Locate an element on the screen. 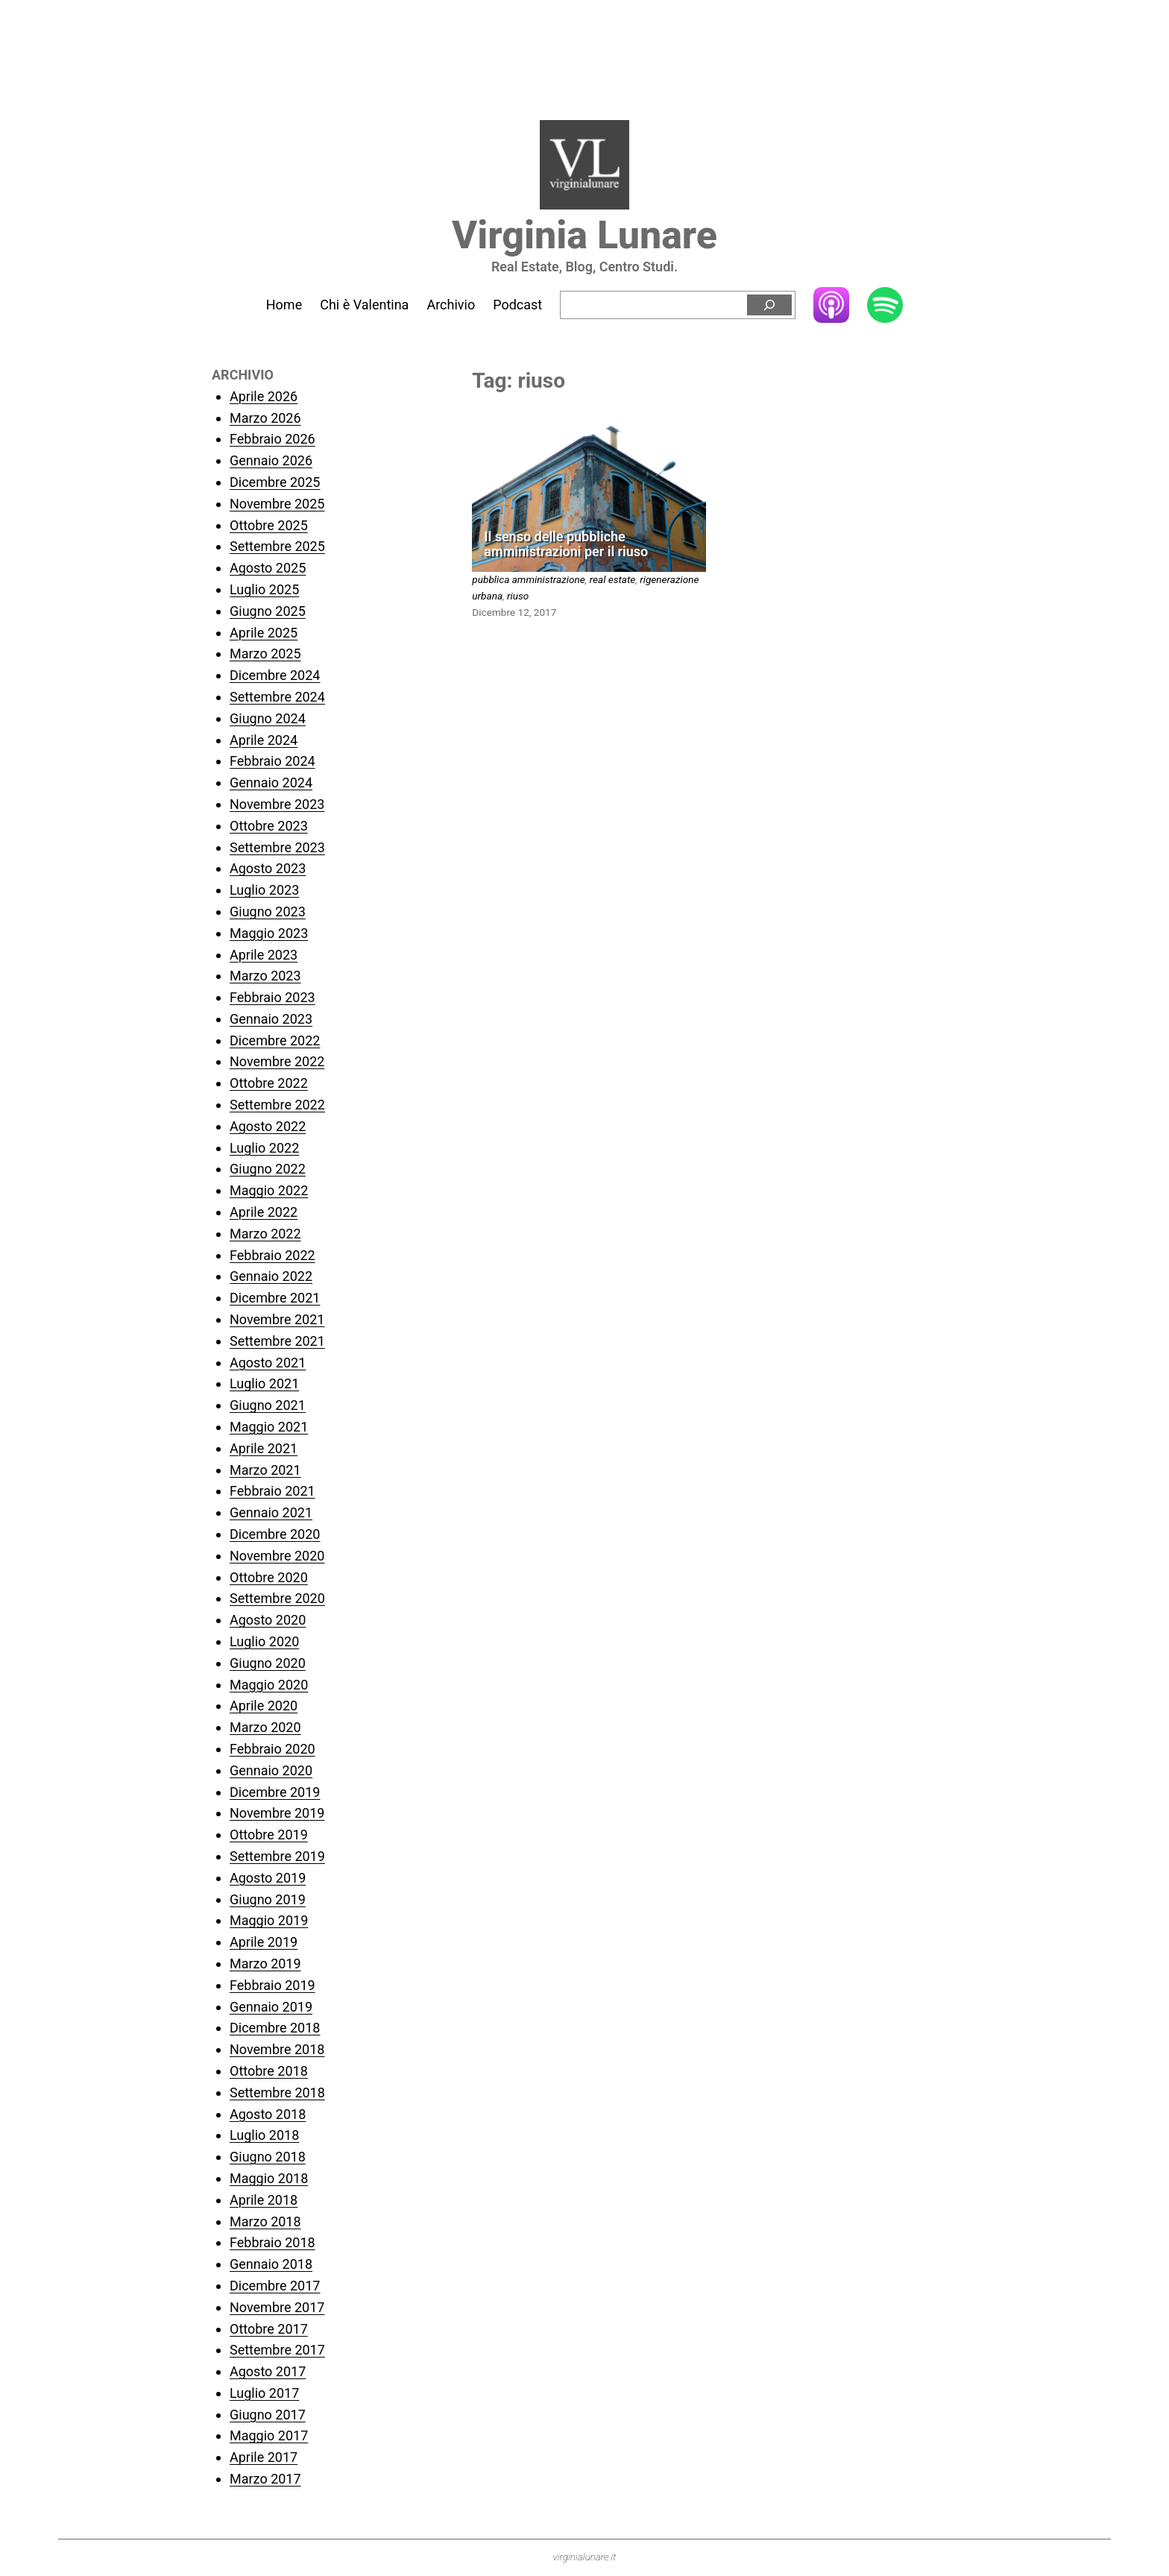 The height and width of the screenshot is (2576, 1169). Aprile 2025 is located at coordinates (263, 632).